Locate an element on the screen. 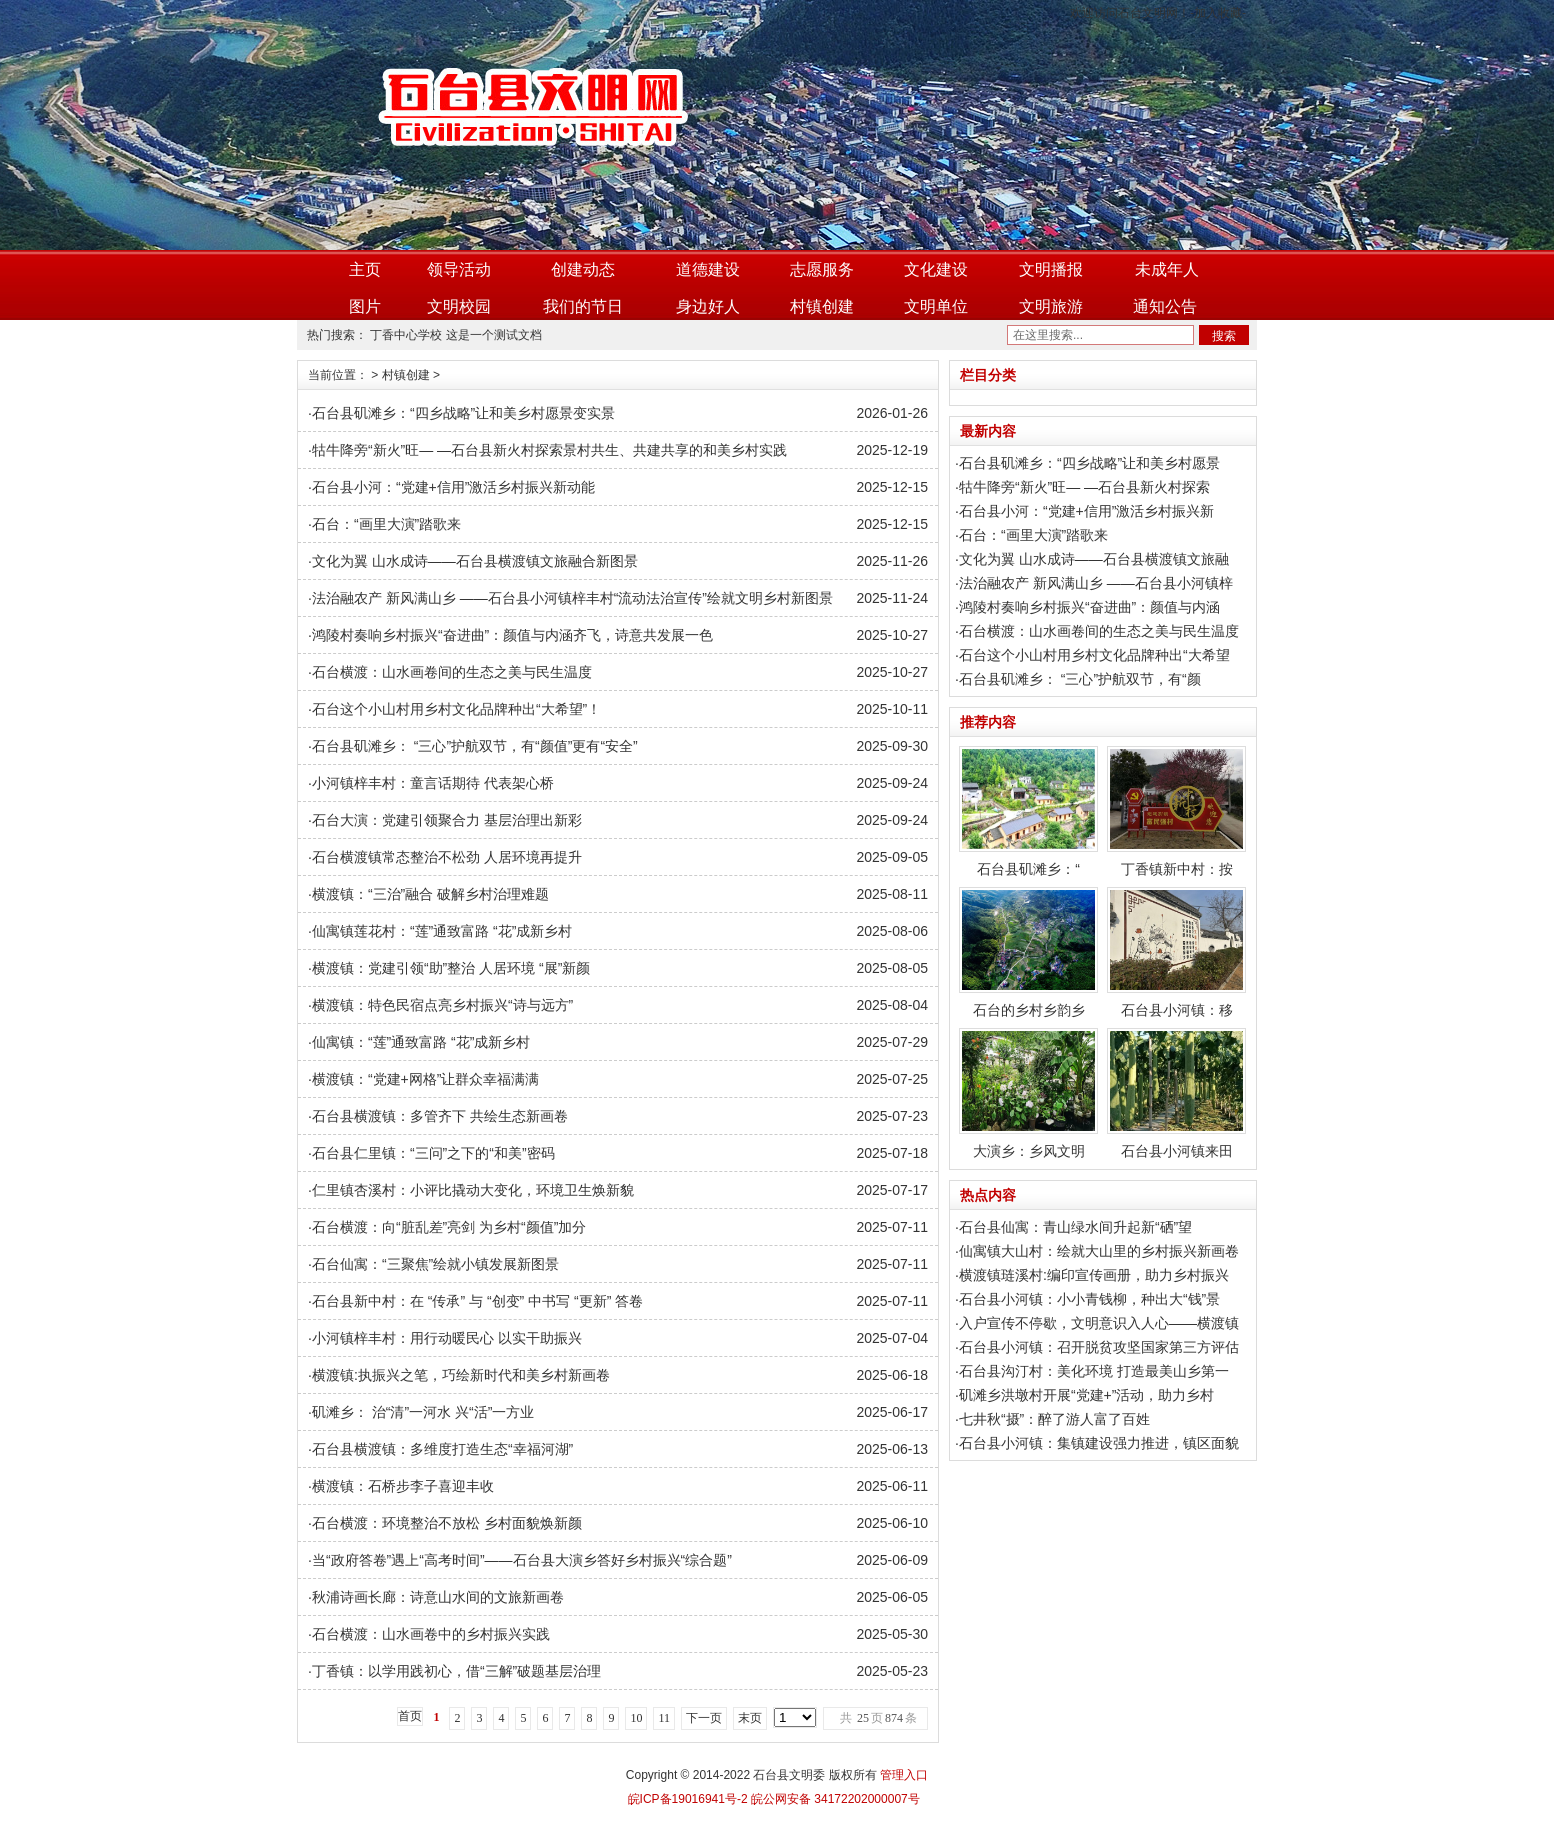  丁香中心学校 is located at coordinates (406, 335).